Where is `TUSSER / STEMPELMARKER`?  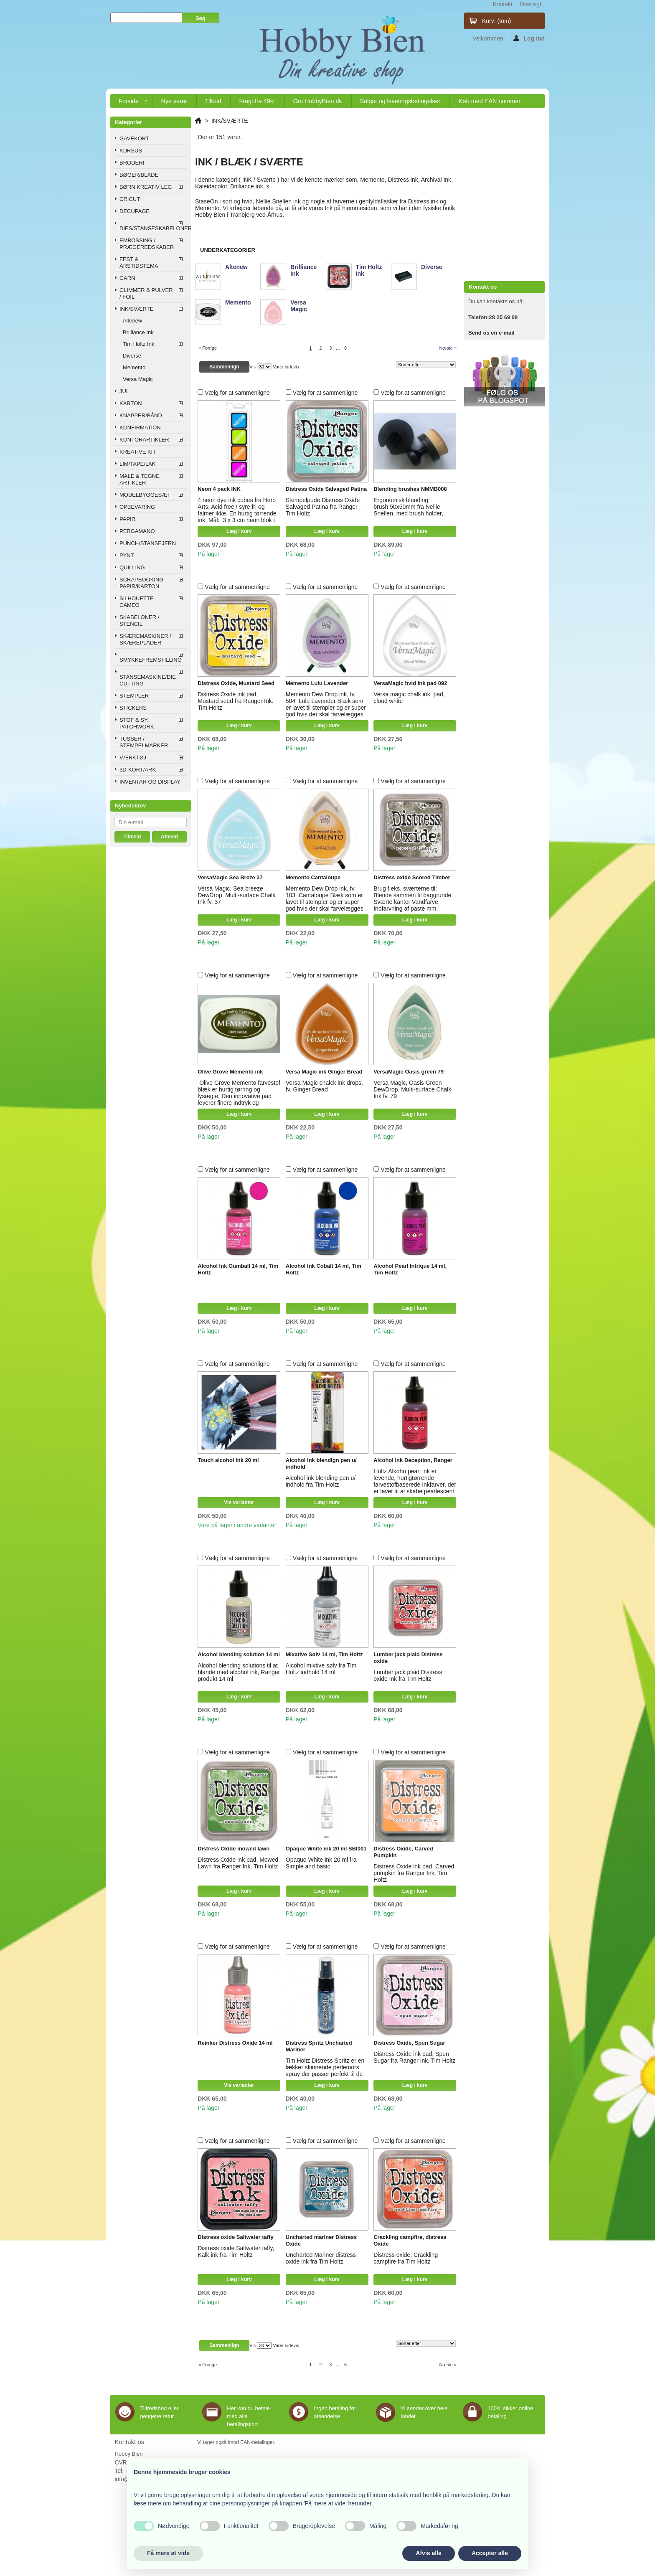 TUSSER / STEMPELMARKER is located at coordinates (143, 742).